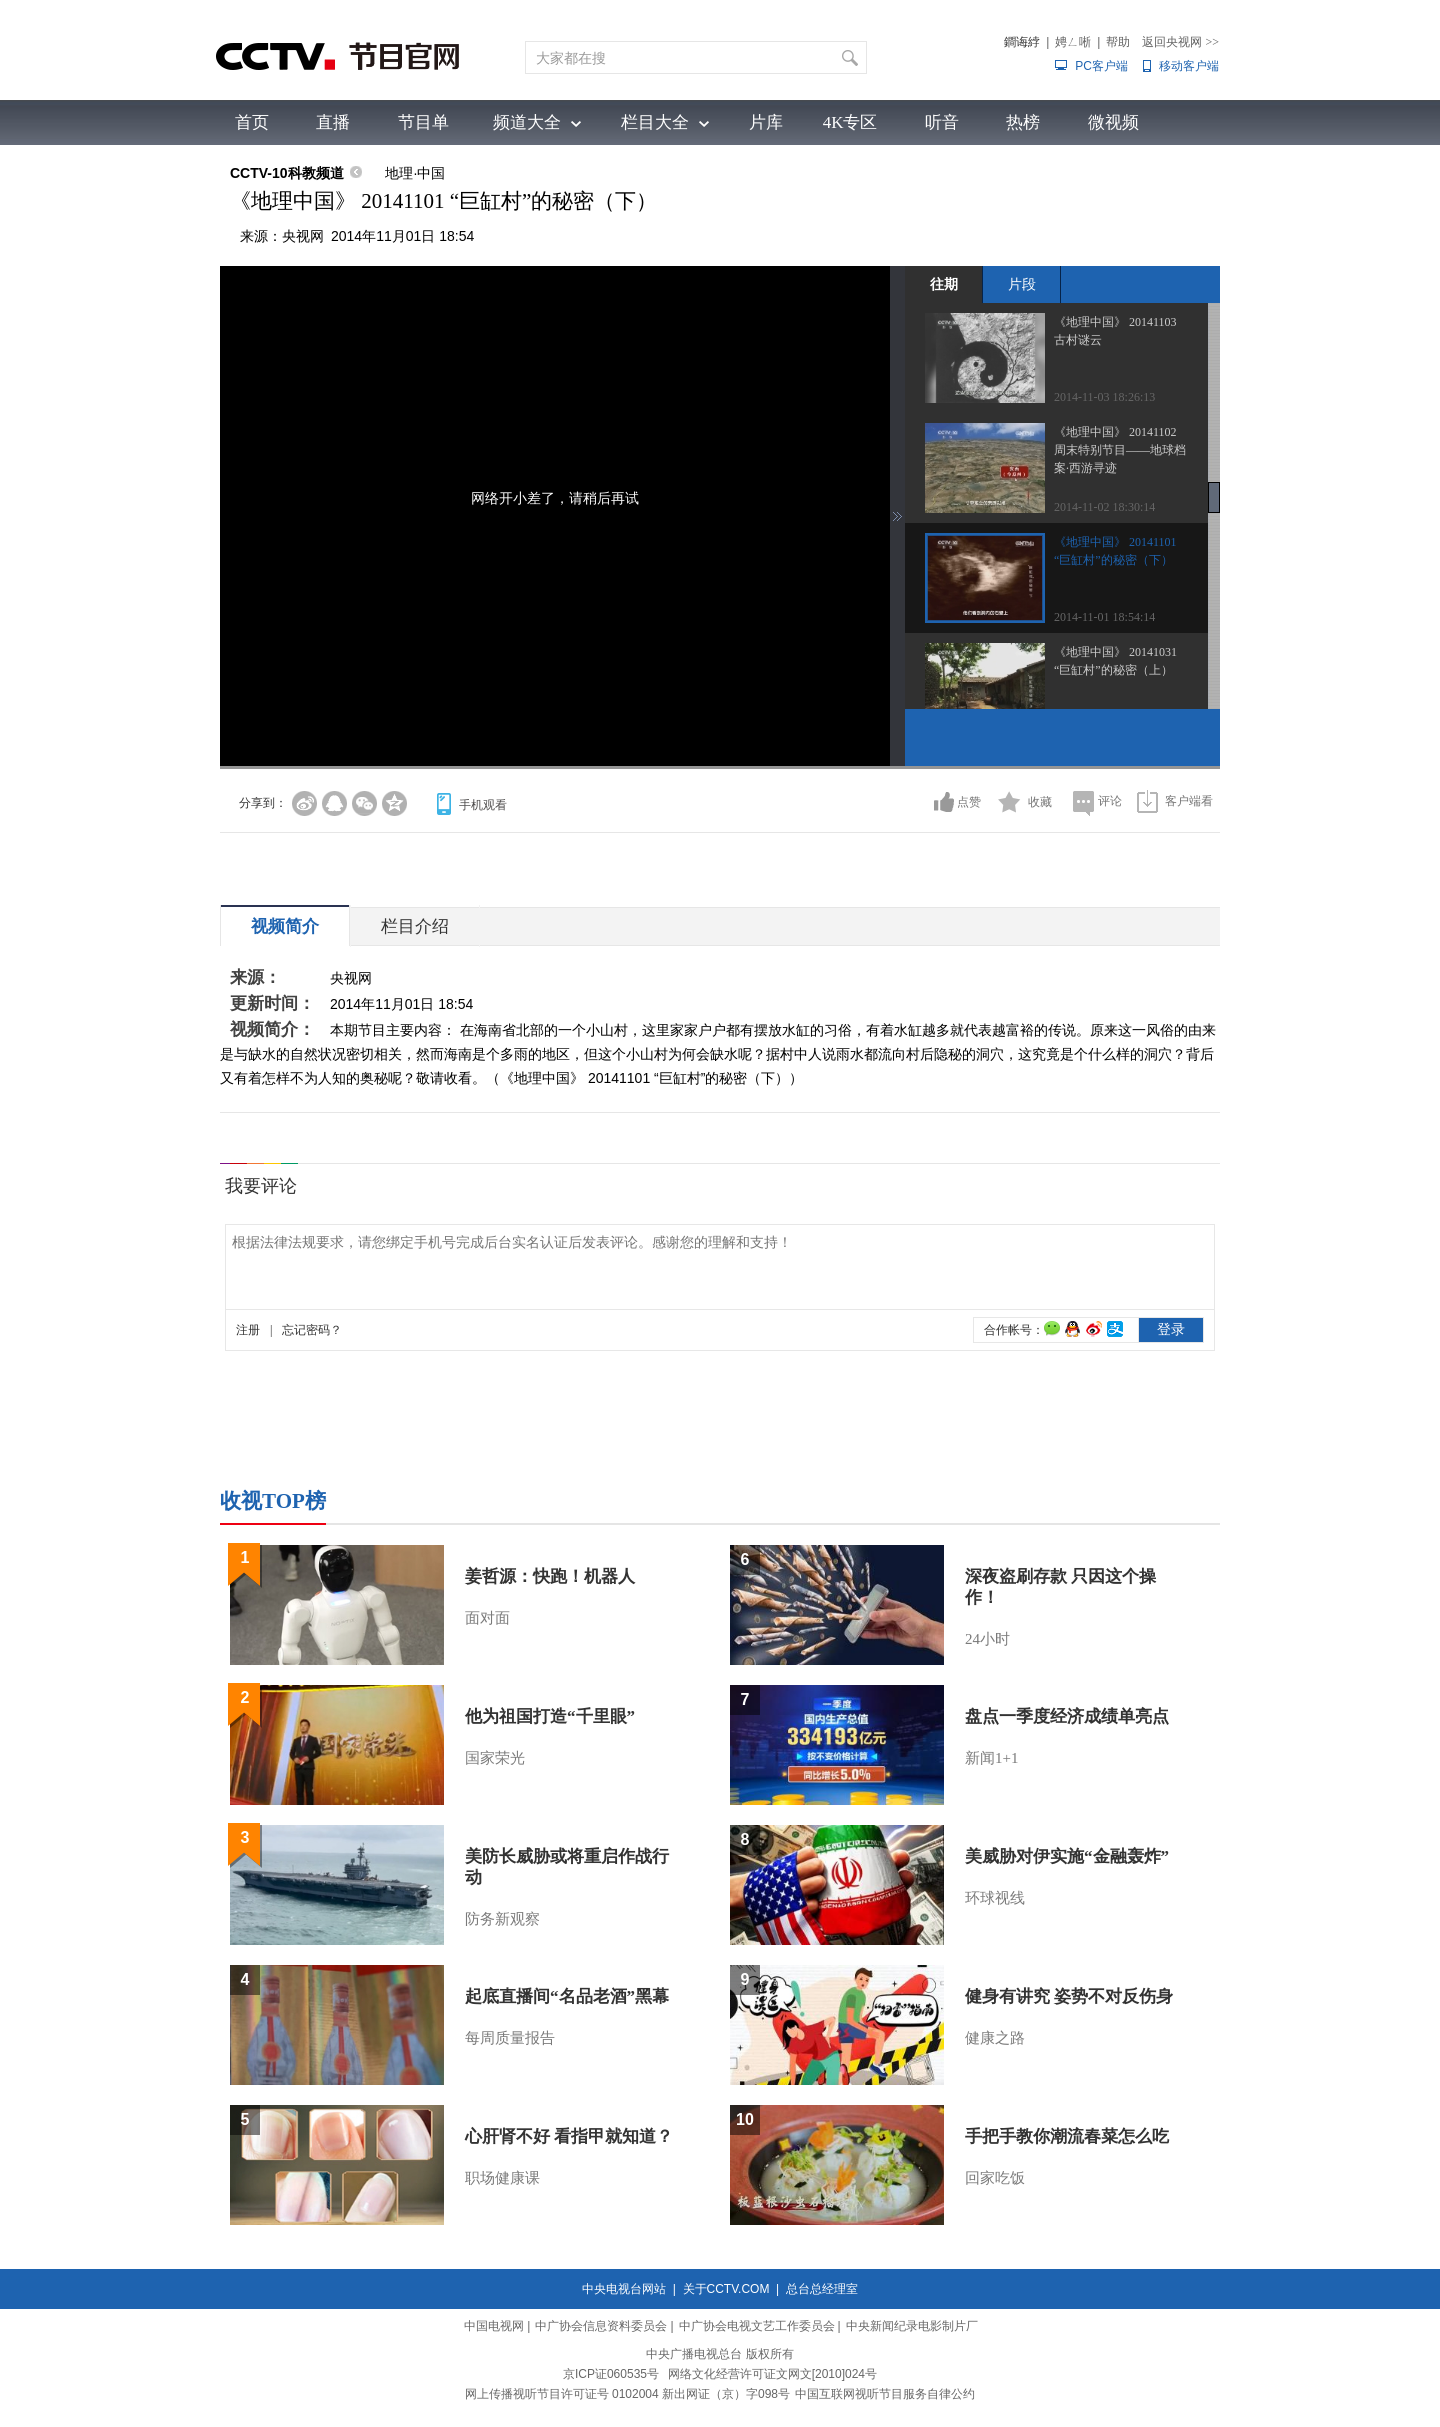 This screenshot has width=1440, height=2427. Describe the element at coordinates (510, 2038) in the screenshot. I see `每周质量报告` at that location.